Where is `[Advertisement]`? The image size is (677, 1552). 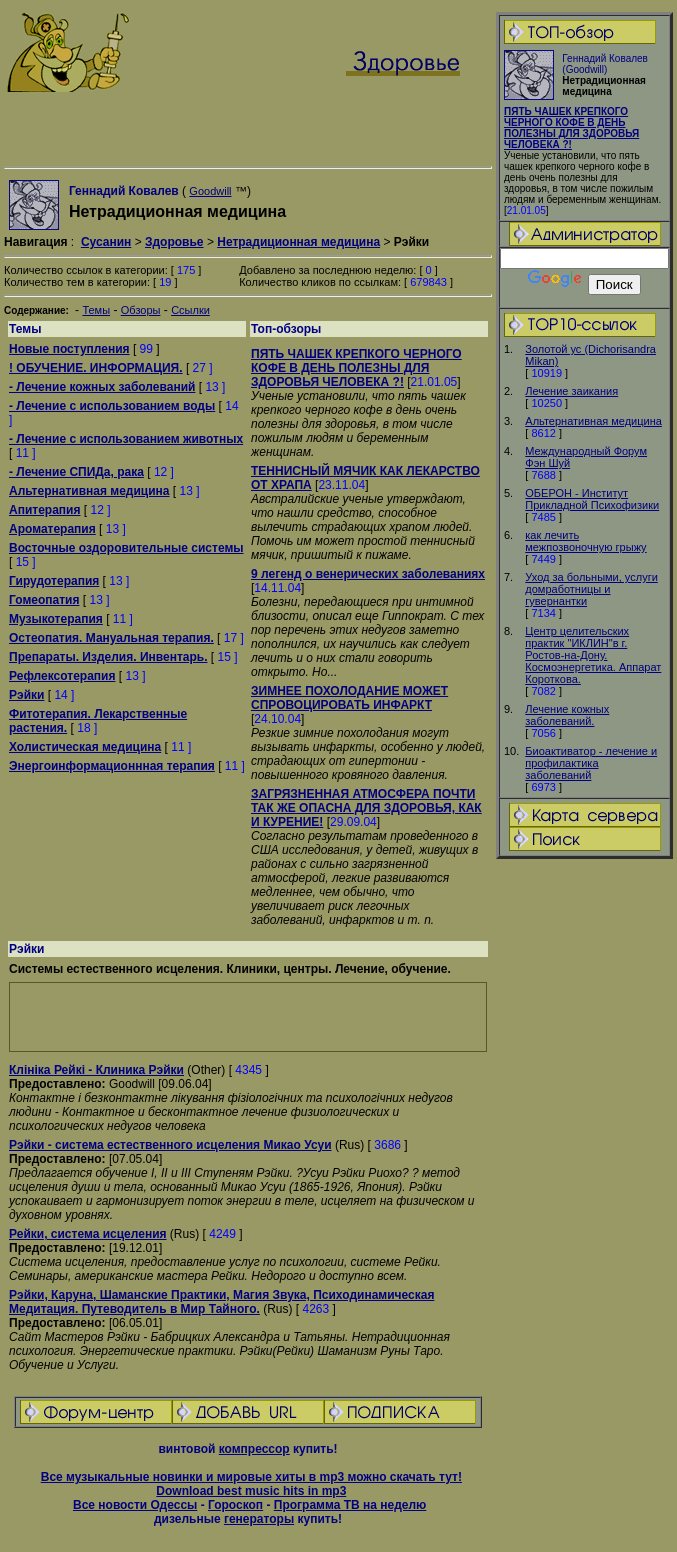 [Advertisement] is located at coordinates (248, 1017).